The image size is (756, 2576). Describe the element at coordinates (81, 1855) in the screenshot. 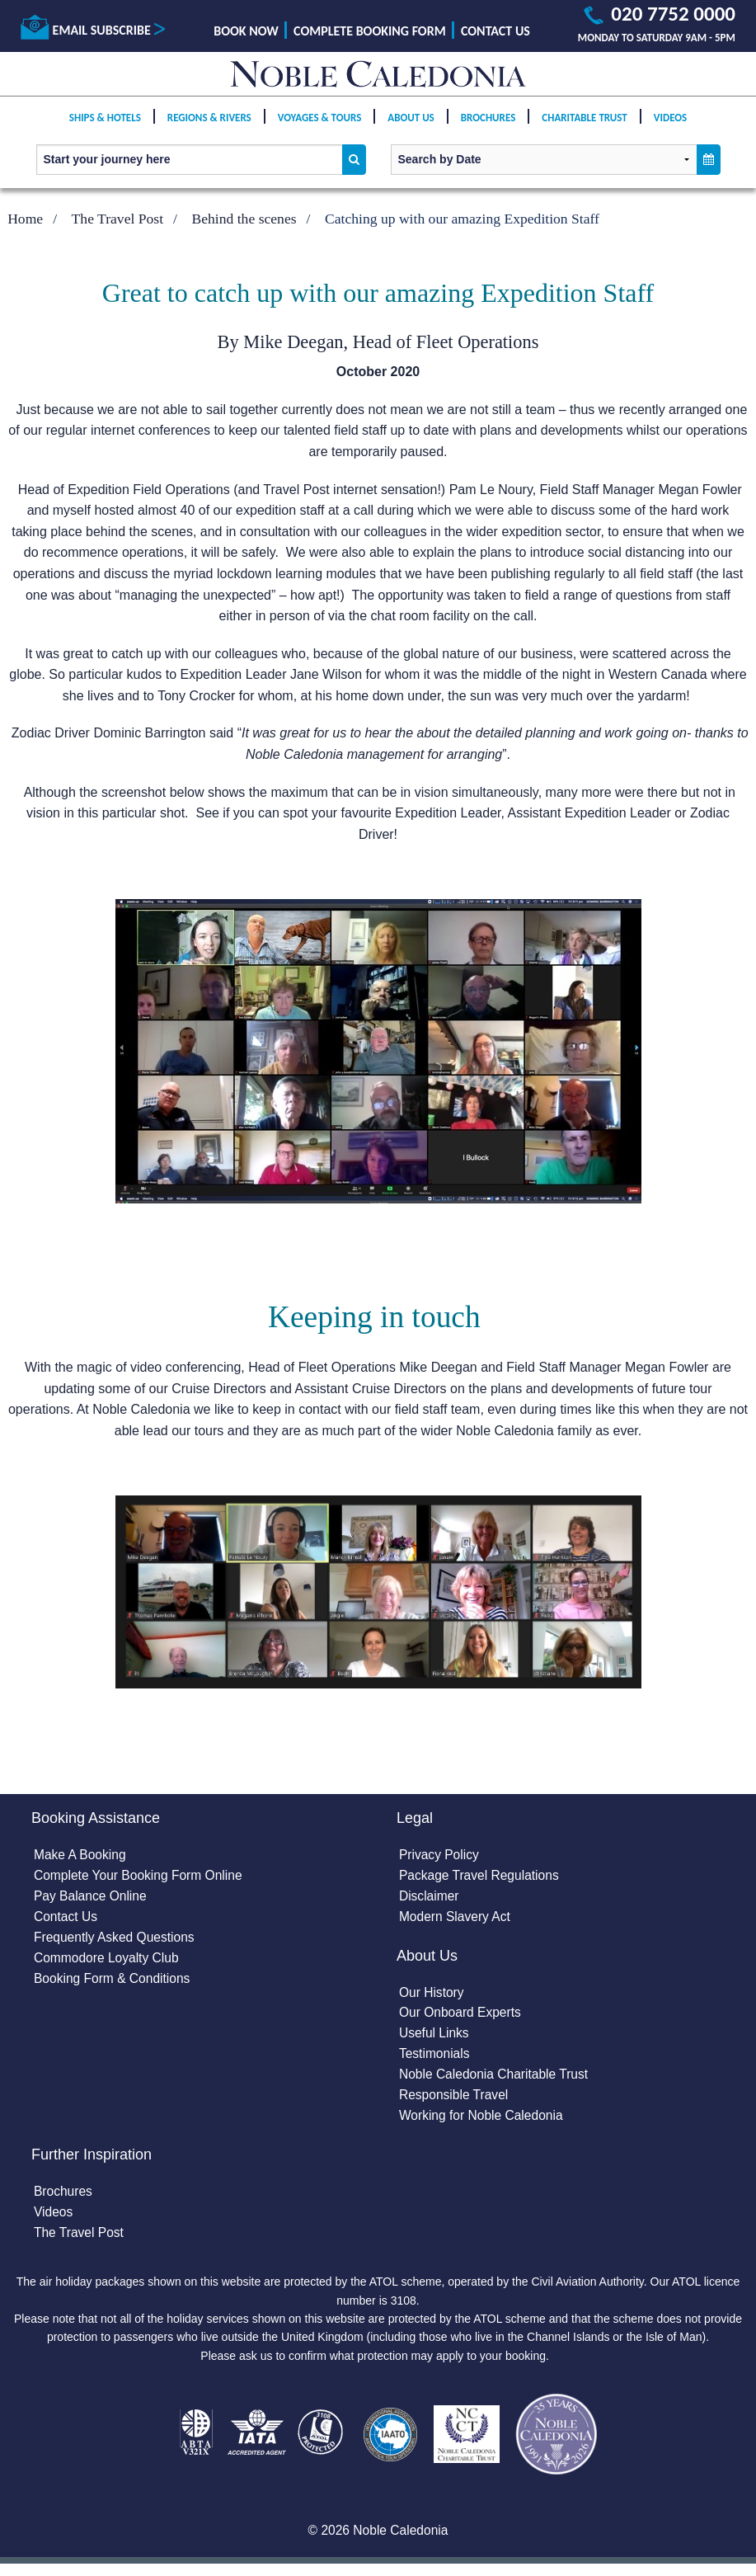

I see `Make A Booking` at that location.